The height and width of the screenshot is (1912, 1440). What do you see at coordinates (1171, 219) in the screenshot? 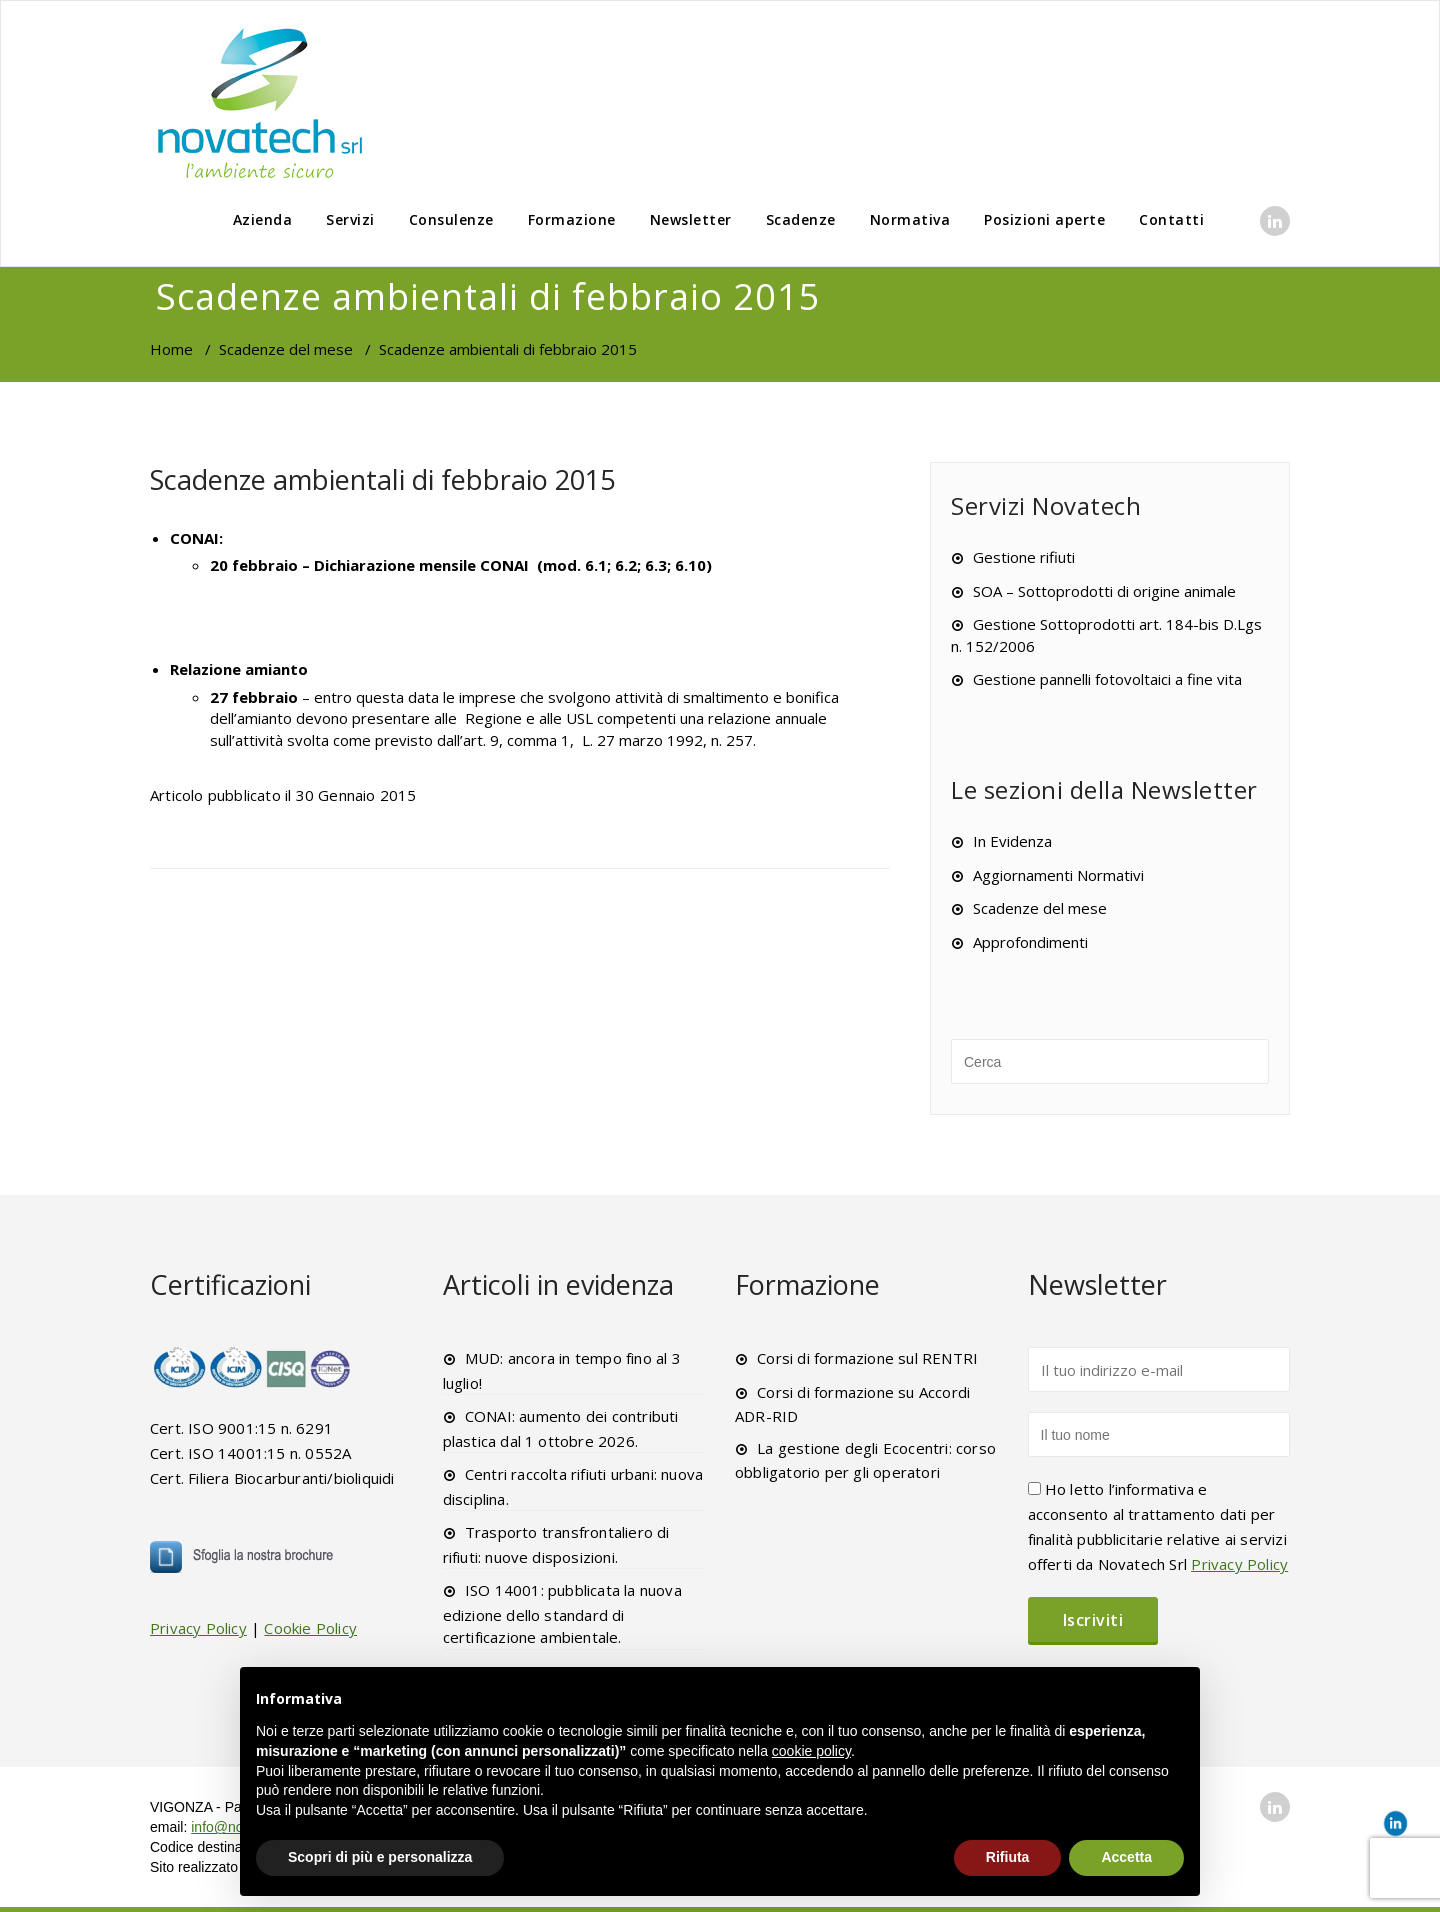
I see `Contatti` at bounding box center [1171, 219].